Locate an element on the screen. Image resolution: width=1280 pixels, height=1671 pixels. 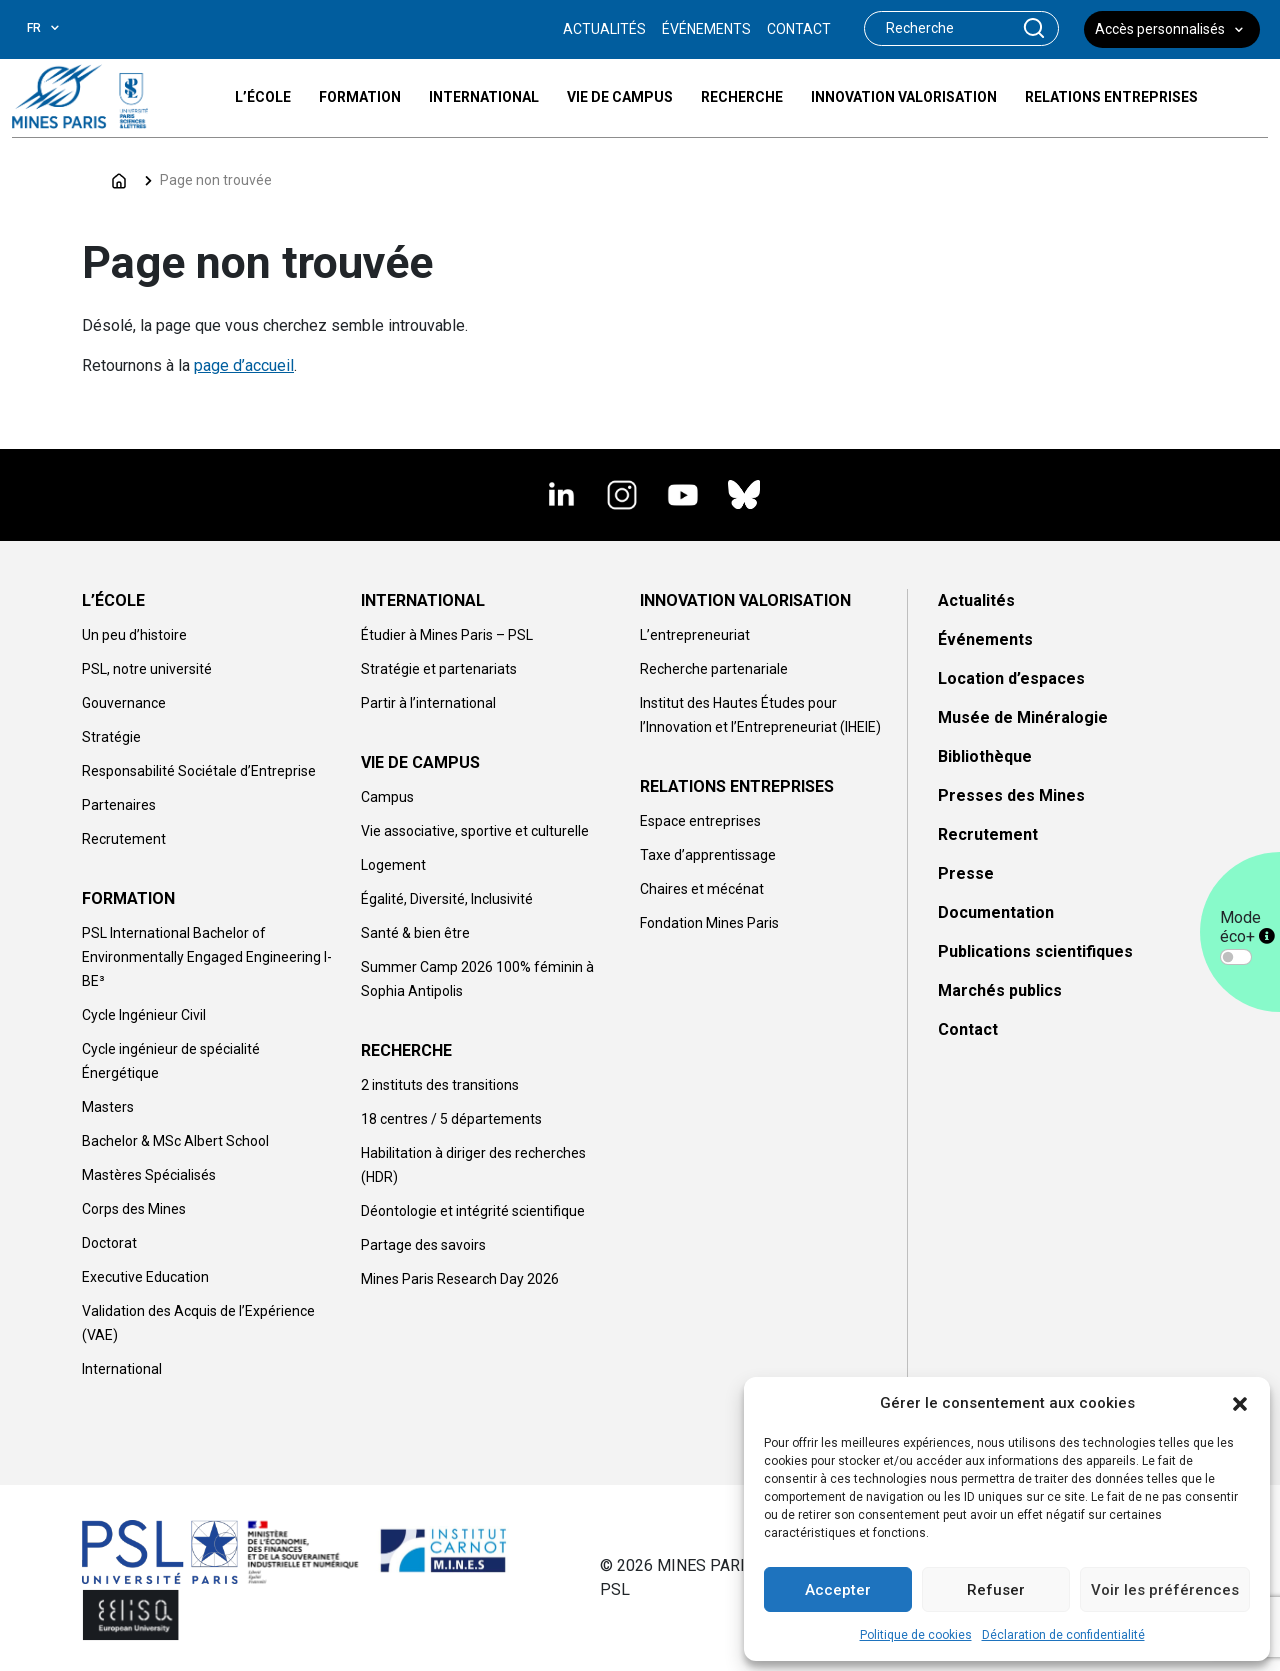
Contact is located at coordinates (968, 1029).